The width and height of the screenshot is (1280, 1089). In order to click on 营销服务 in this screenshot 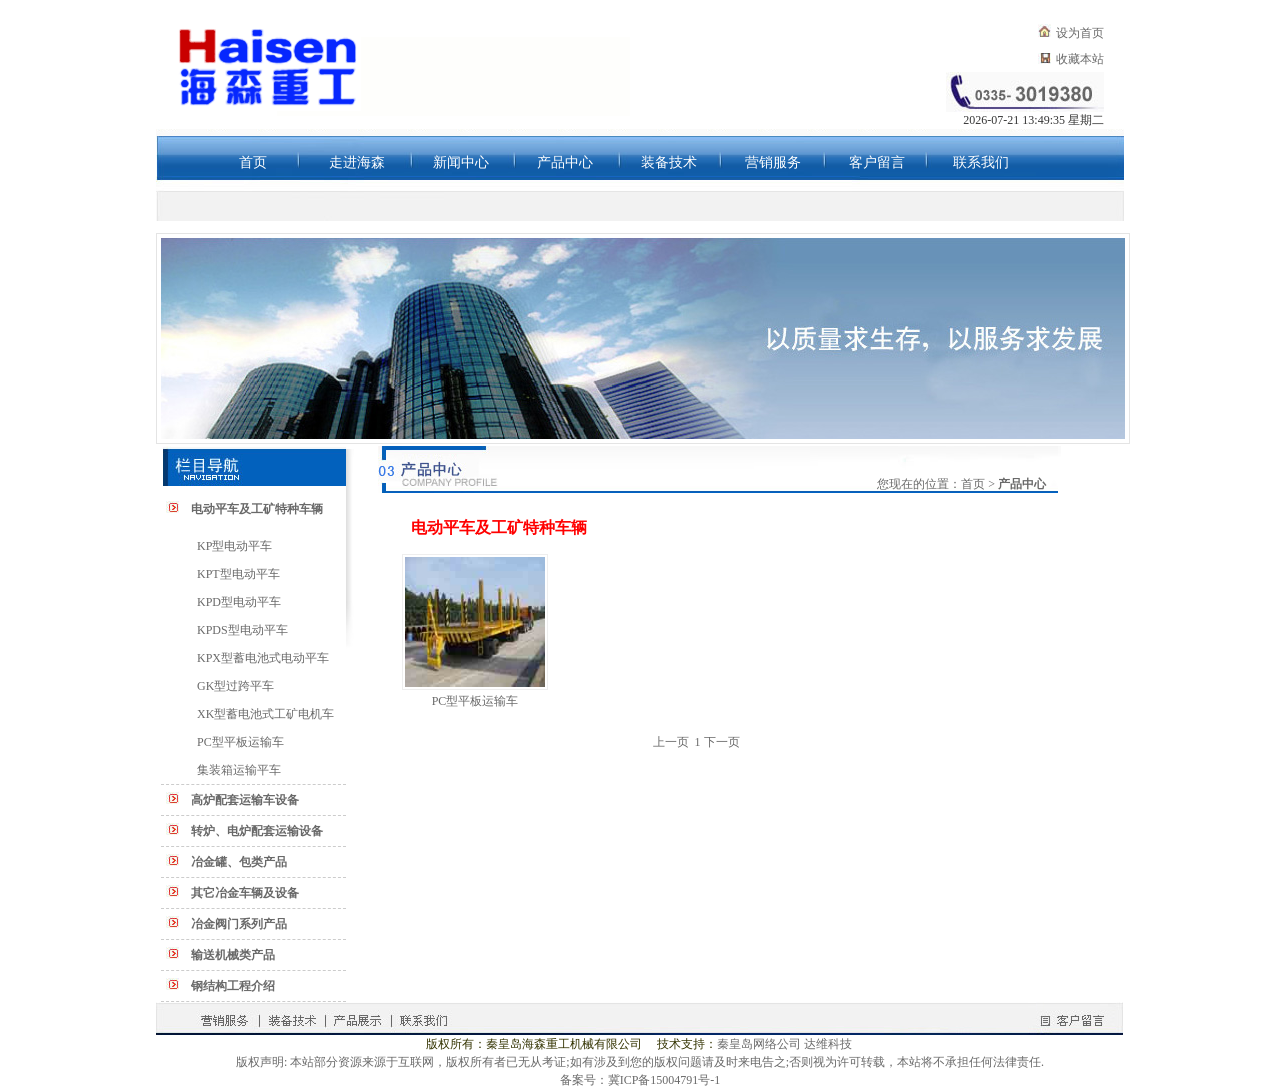, I will do `click(773, 162)`.